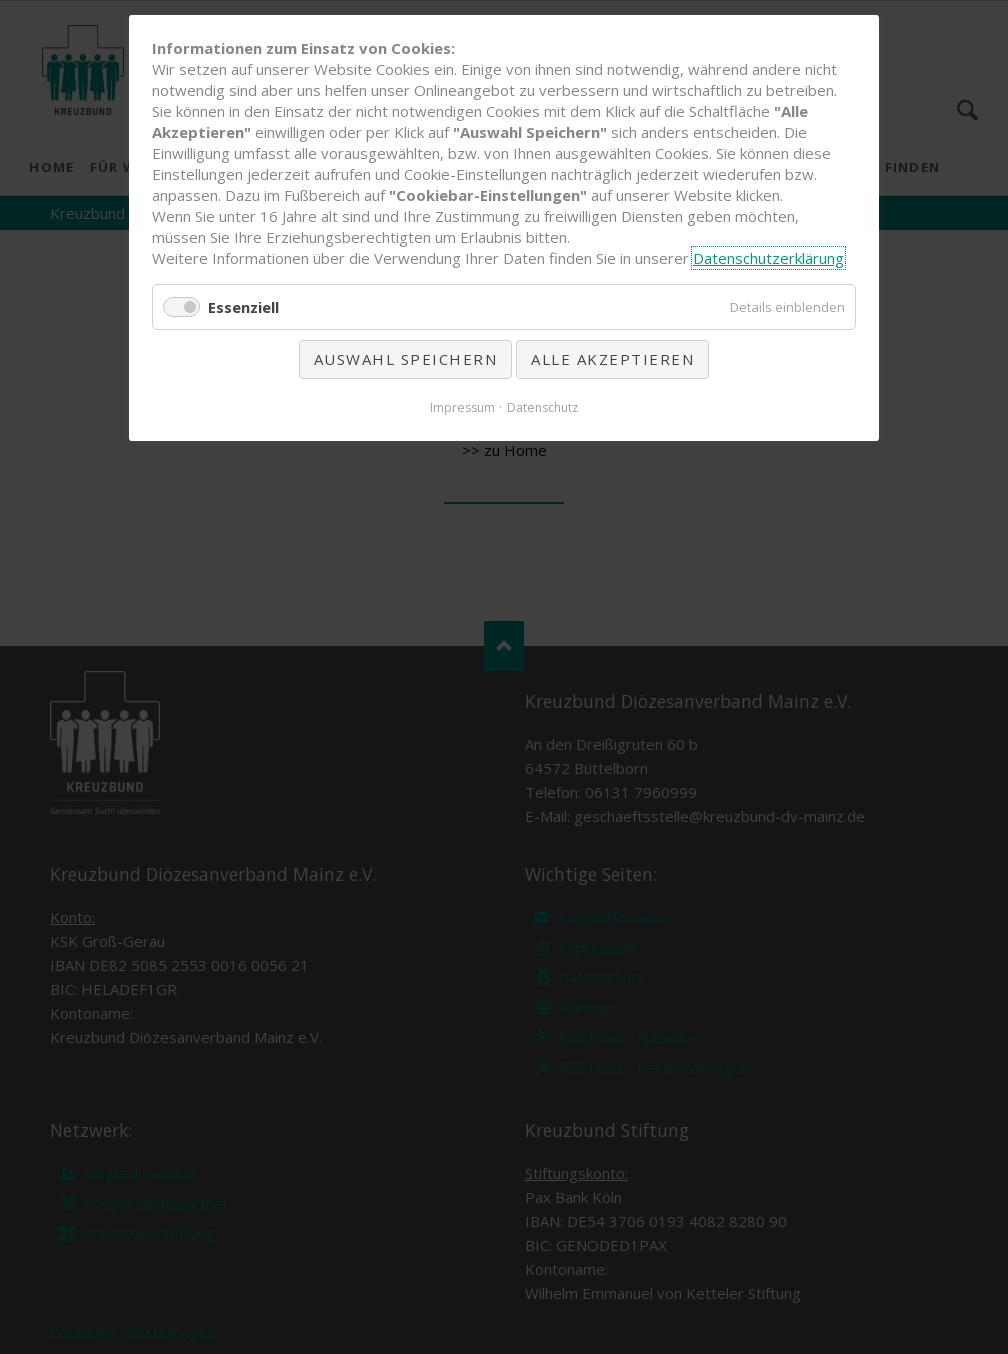  I want to click on Datenschutz, so click(542, 407).